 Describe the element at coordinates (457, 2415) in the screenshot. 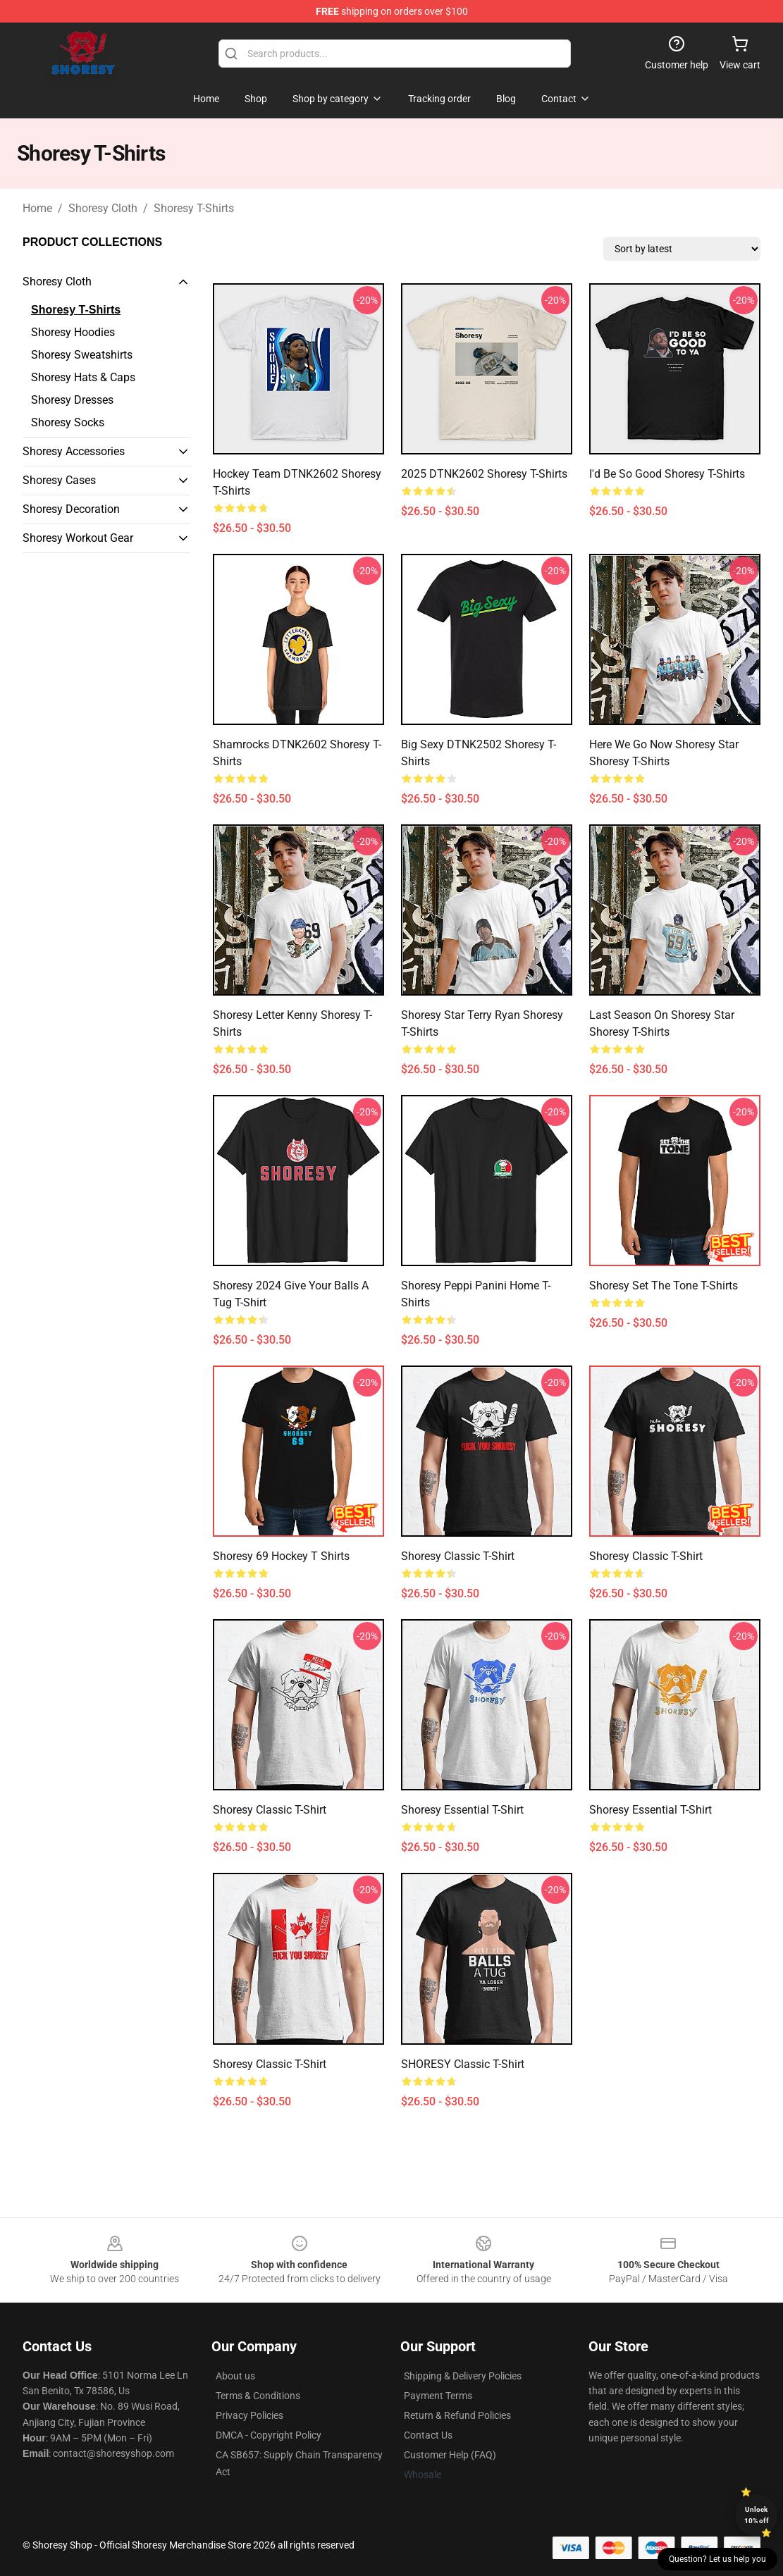

I see `Return & Refund Policies` at that location.